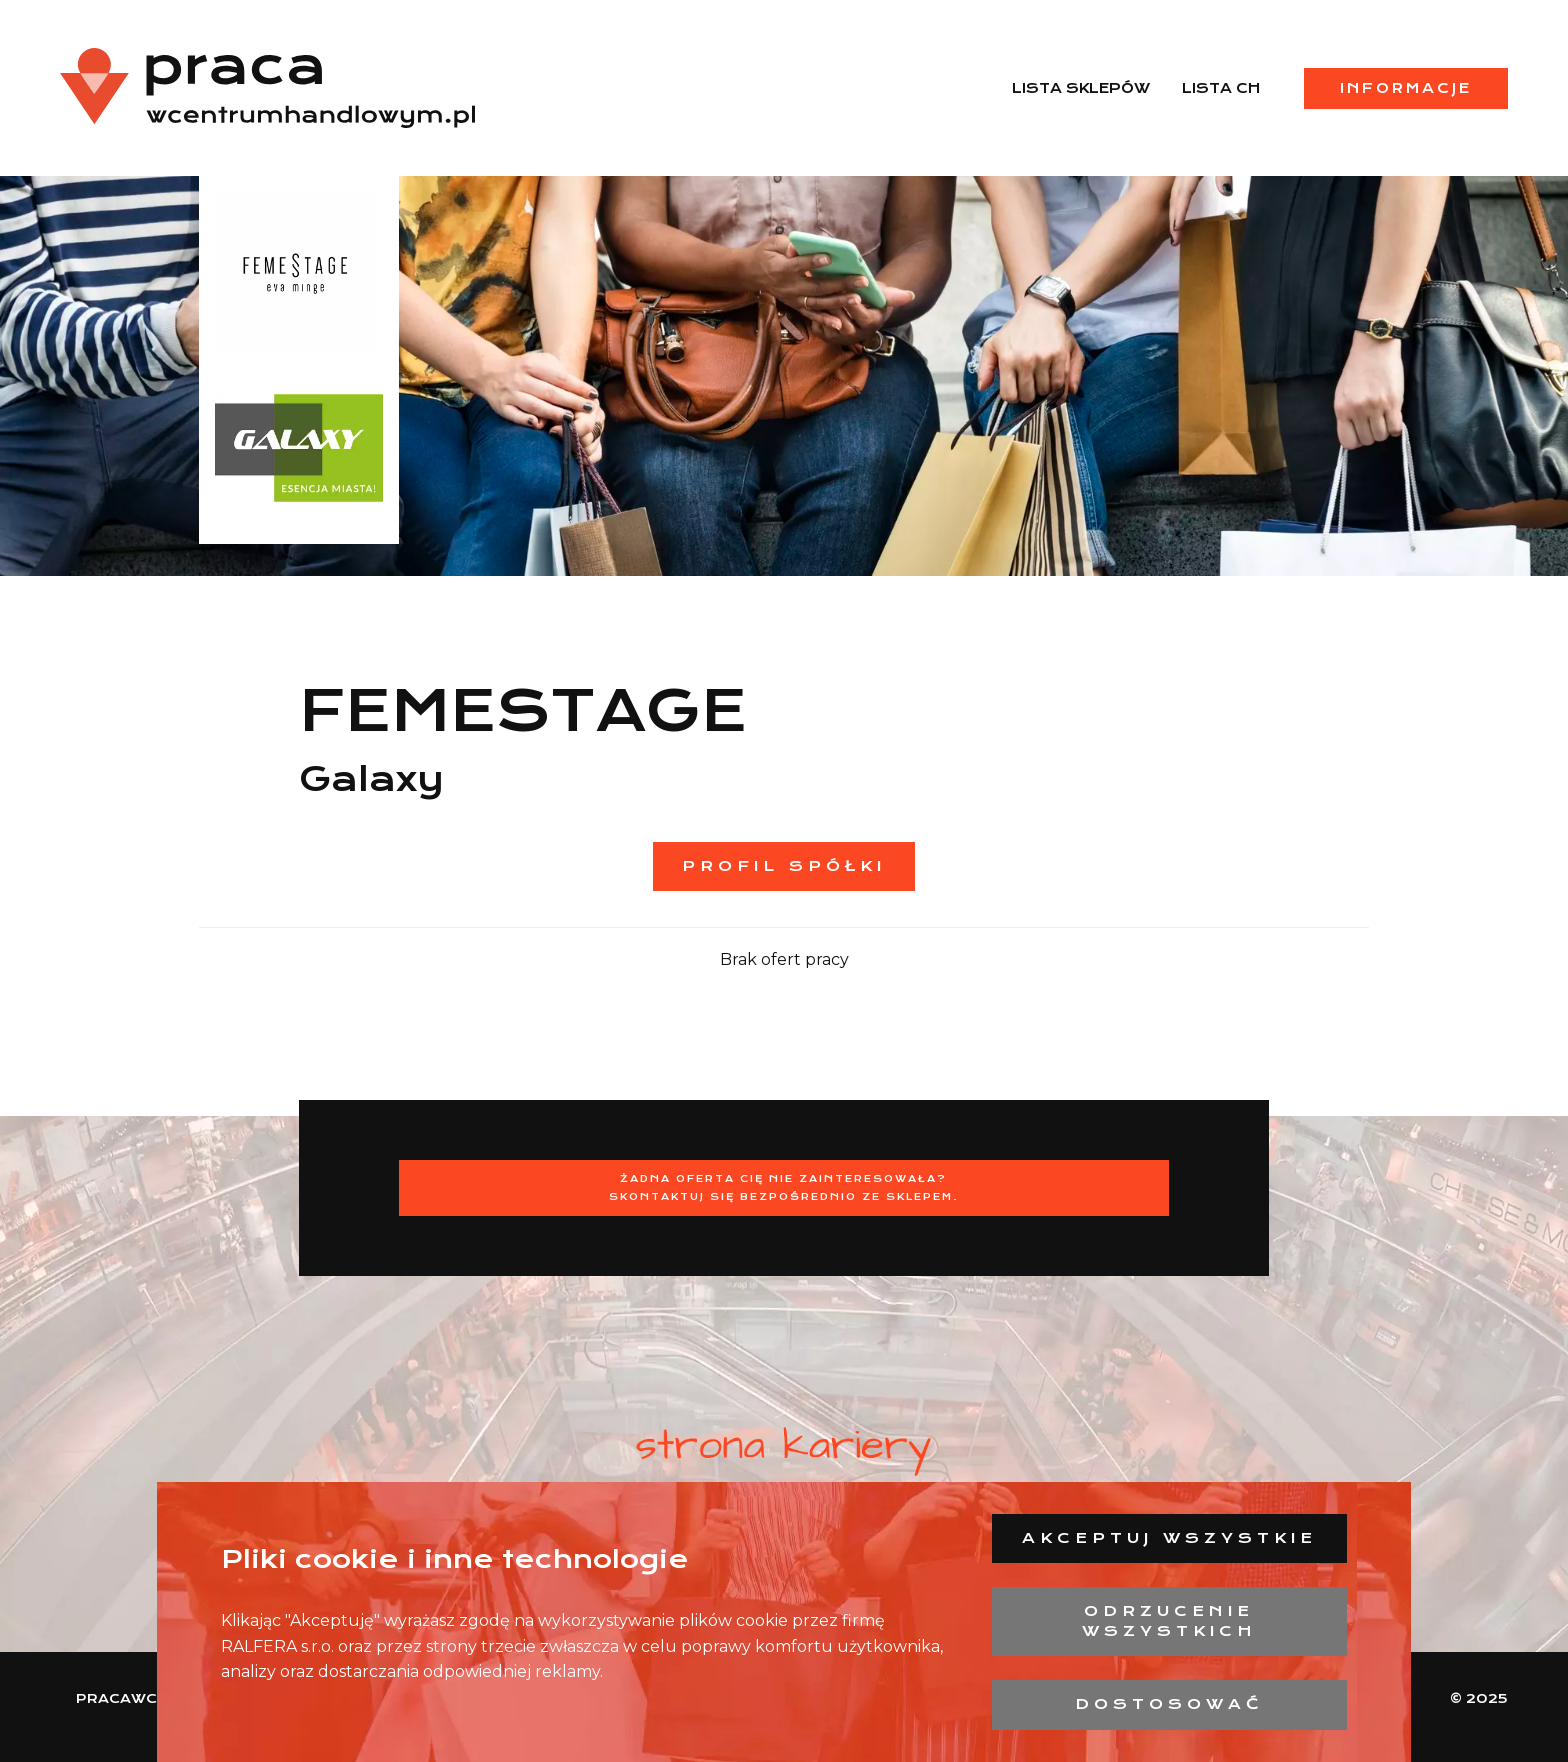 This screenshot has width=1568, height=1762. What do you see at coordinates (1221, 88) in the screenshot?
I see `Lista CH [menuitem]` at bounding box center [1221, 88].